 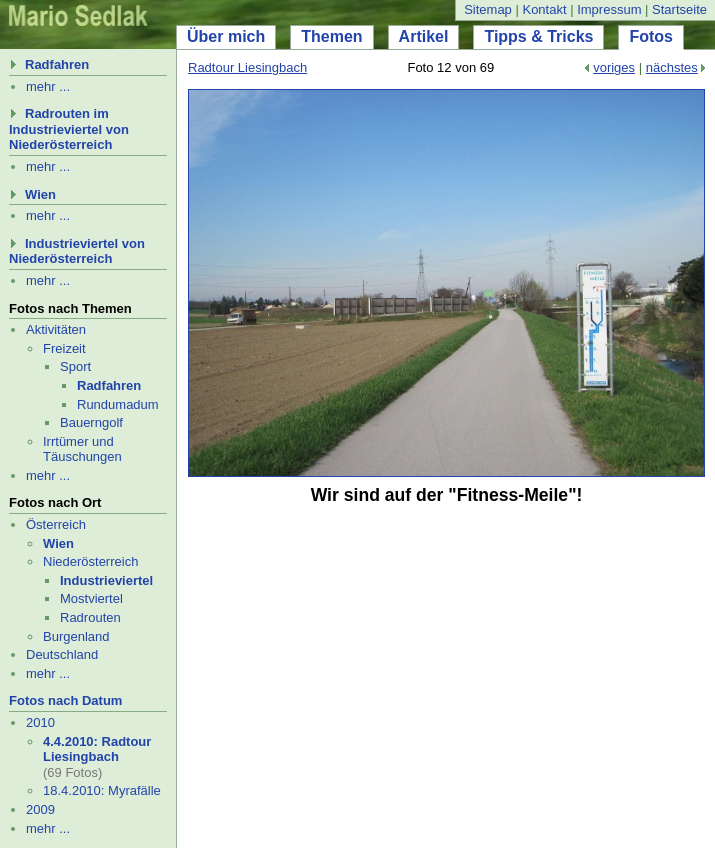 What do you see at coordinates (40, 194) in the screenshot?
I see `Wien` at bounding box center [40, 194].